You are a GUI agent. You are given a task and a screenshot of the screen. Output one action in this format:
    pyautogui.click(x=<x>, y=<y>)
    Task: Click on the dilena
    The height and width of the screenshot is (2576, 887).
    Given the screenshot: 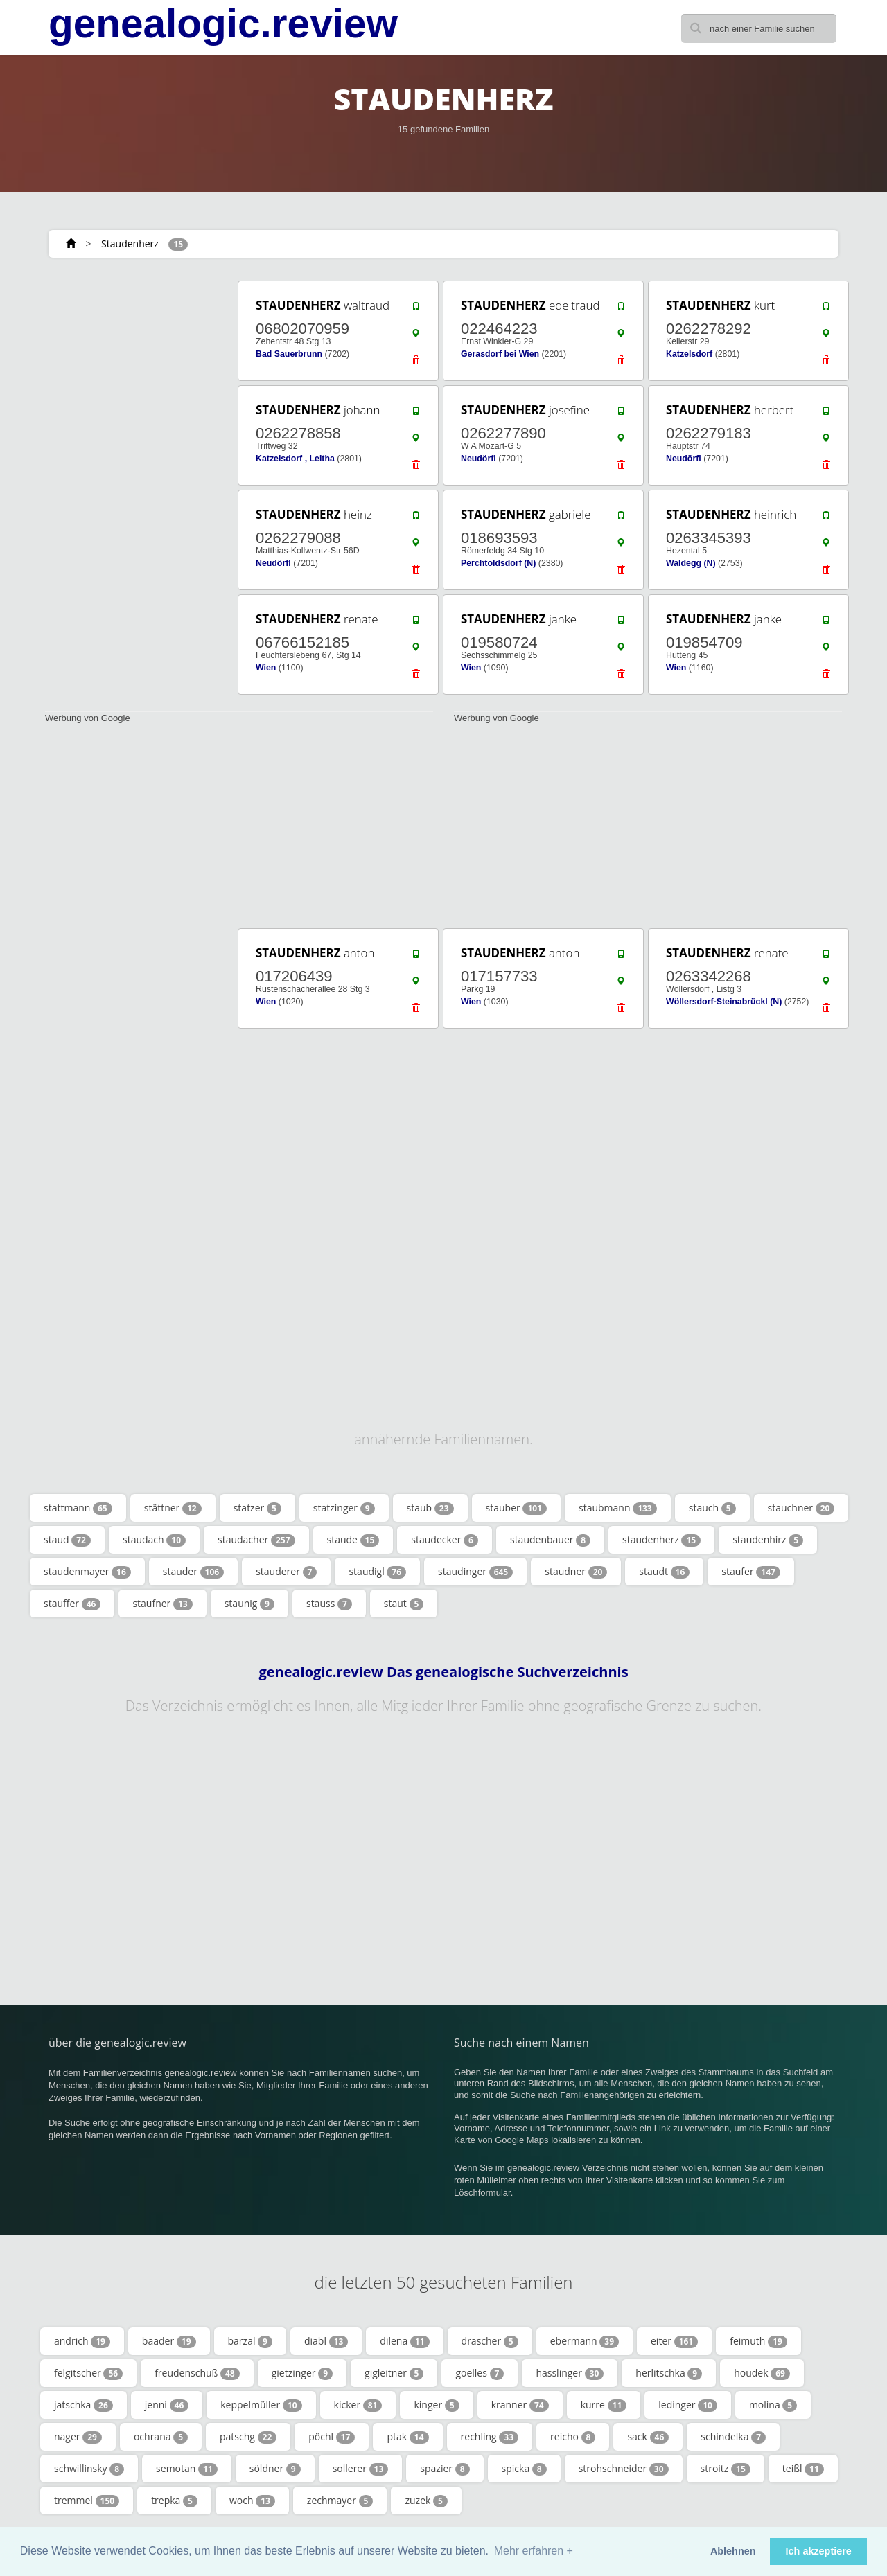 What is the action you would take?
    pyautogui.click(x=404, y=2341)
    